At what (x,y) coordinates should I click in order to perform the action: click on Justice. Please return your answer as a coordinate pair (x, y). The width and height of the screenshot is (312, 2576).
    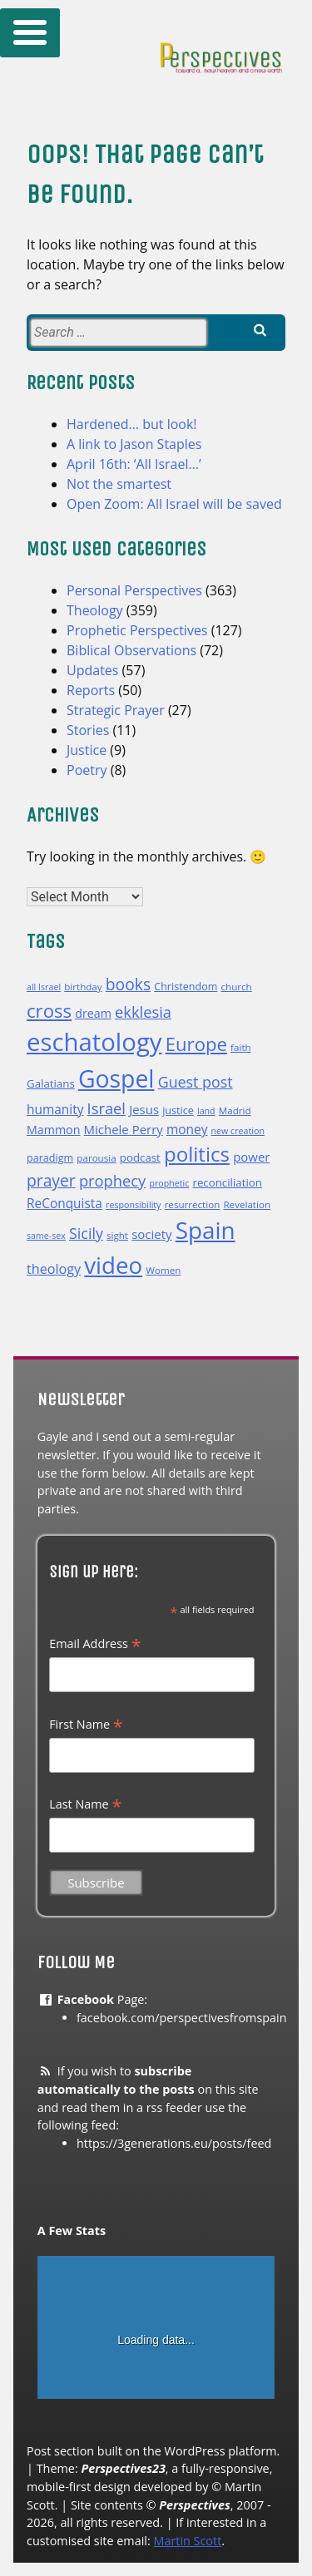
    Looking at the image, I should click on (86, 750).